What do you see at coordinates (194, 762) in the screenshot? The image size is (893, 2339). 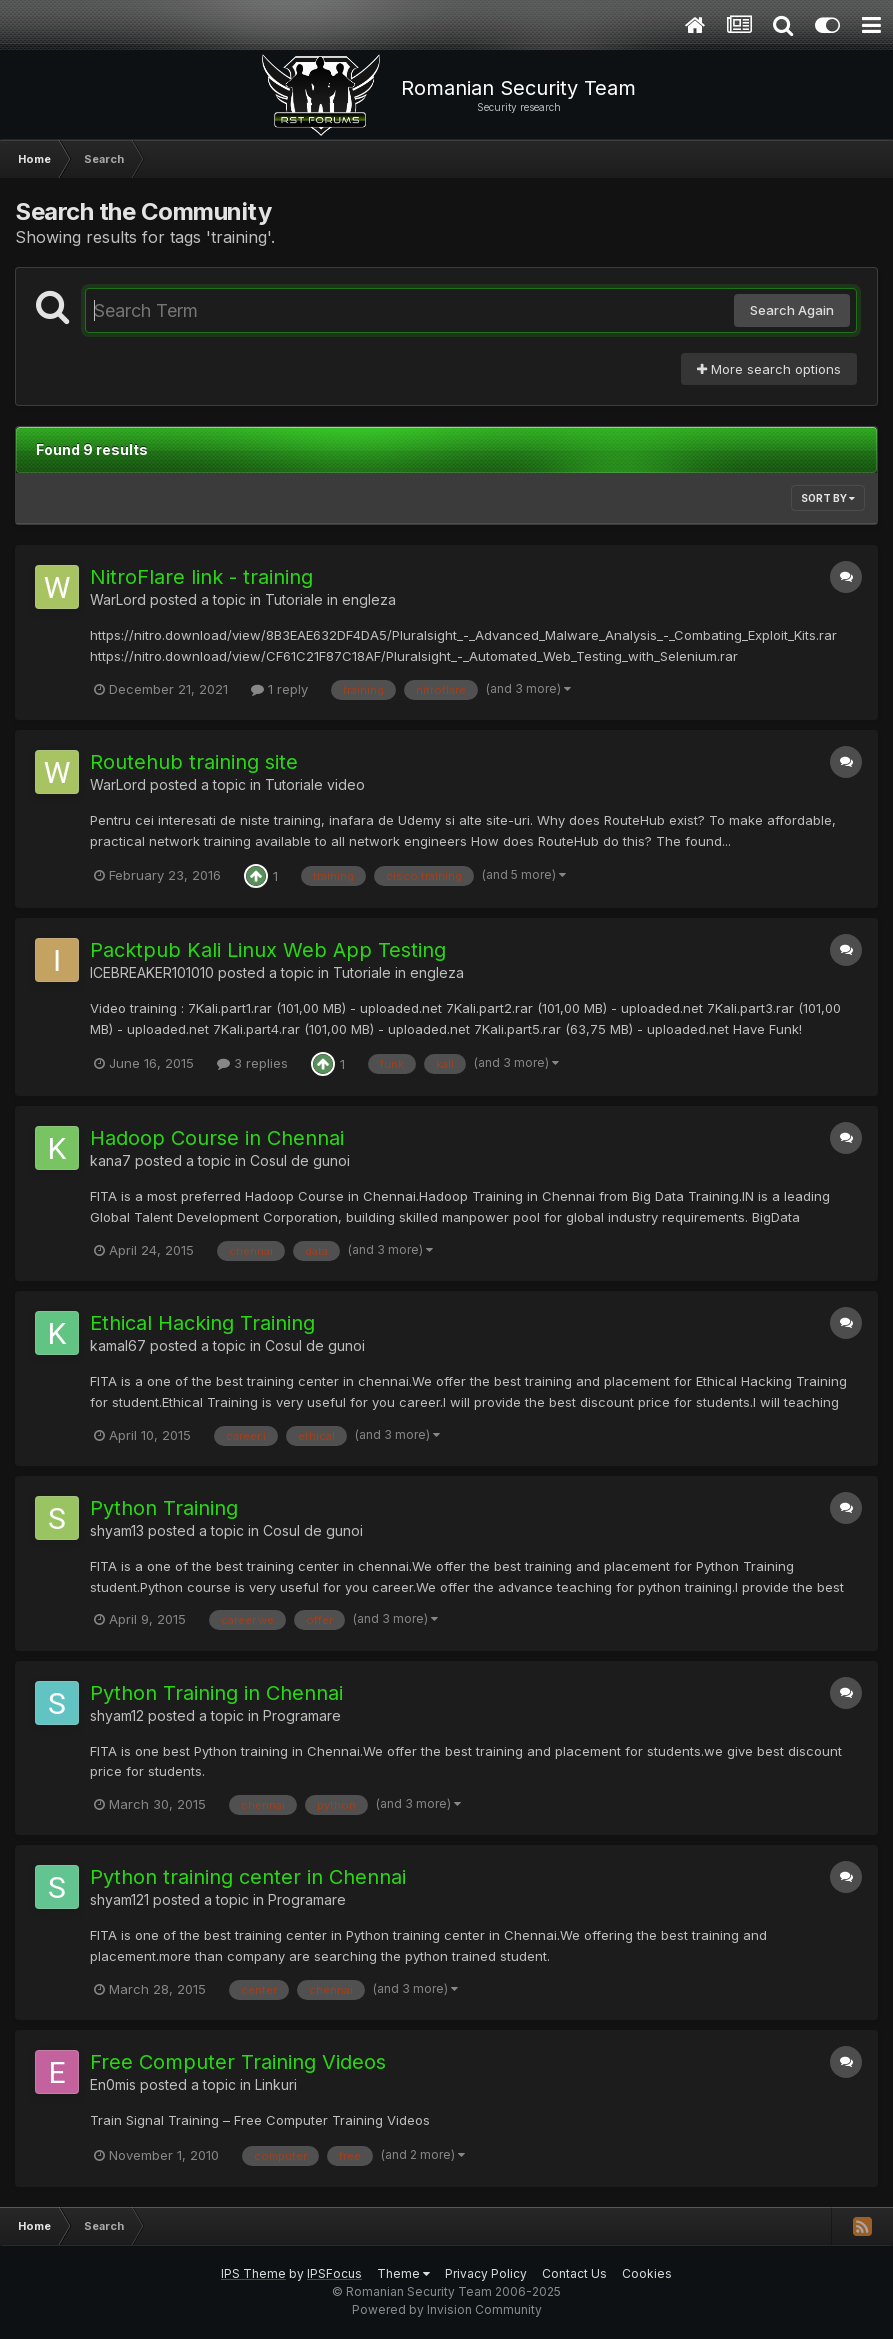 I see `Routehub training site` at bounding box center [194, 762].